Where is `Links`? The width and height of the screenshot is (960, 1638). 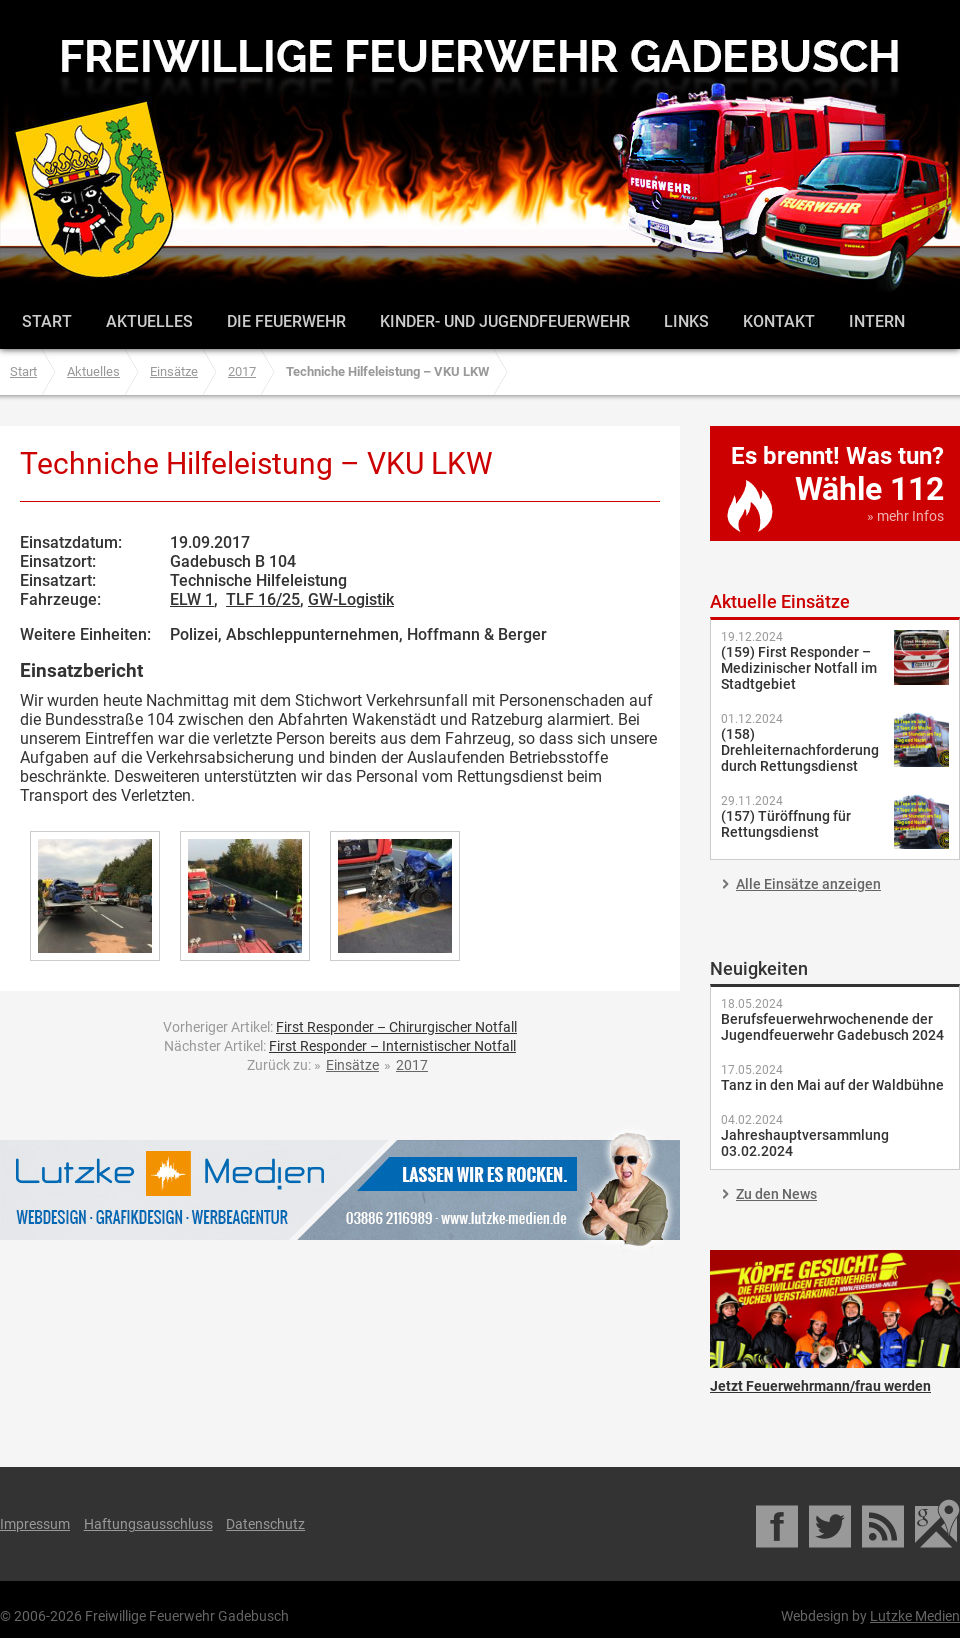
Links is located at coordinates (686, 321).